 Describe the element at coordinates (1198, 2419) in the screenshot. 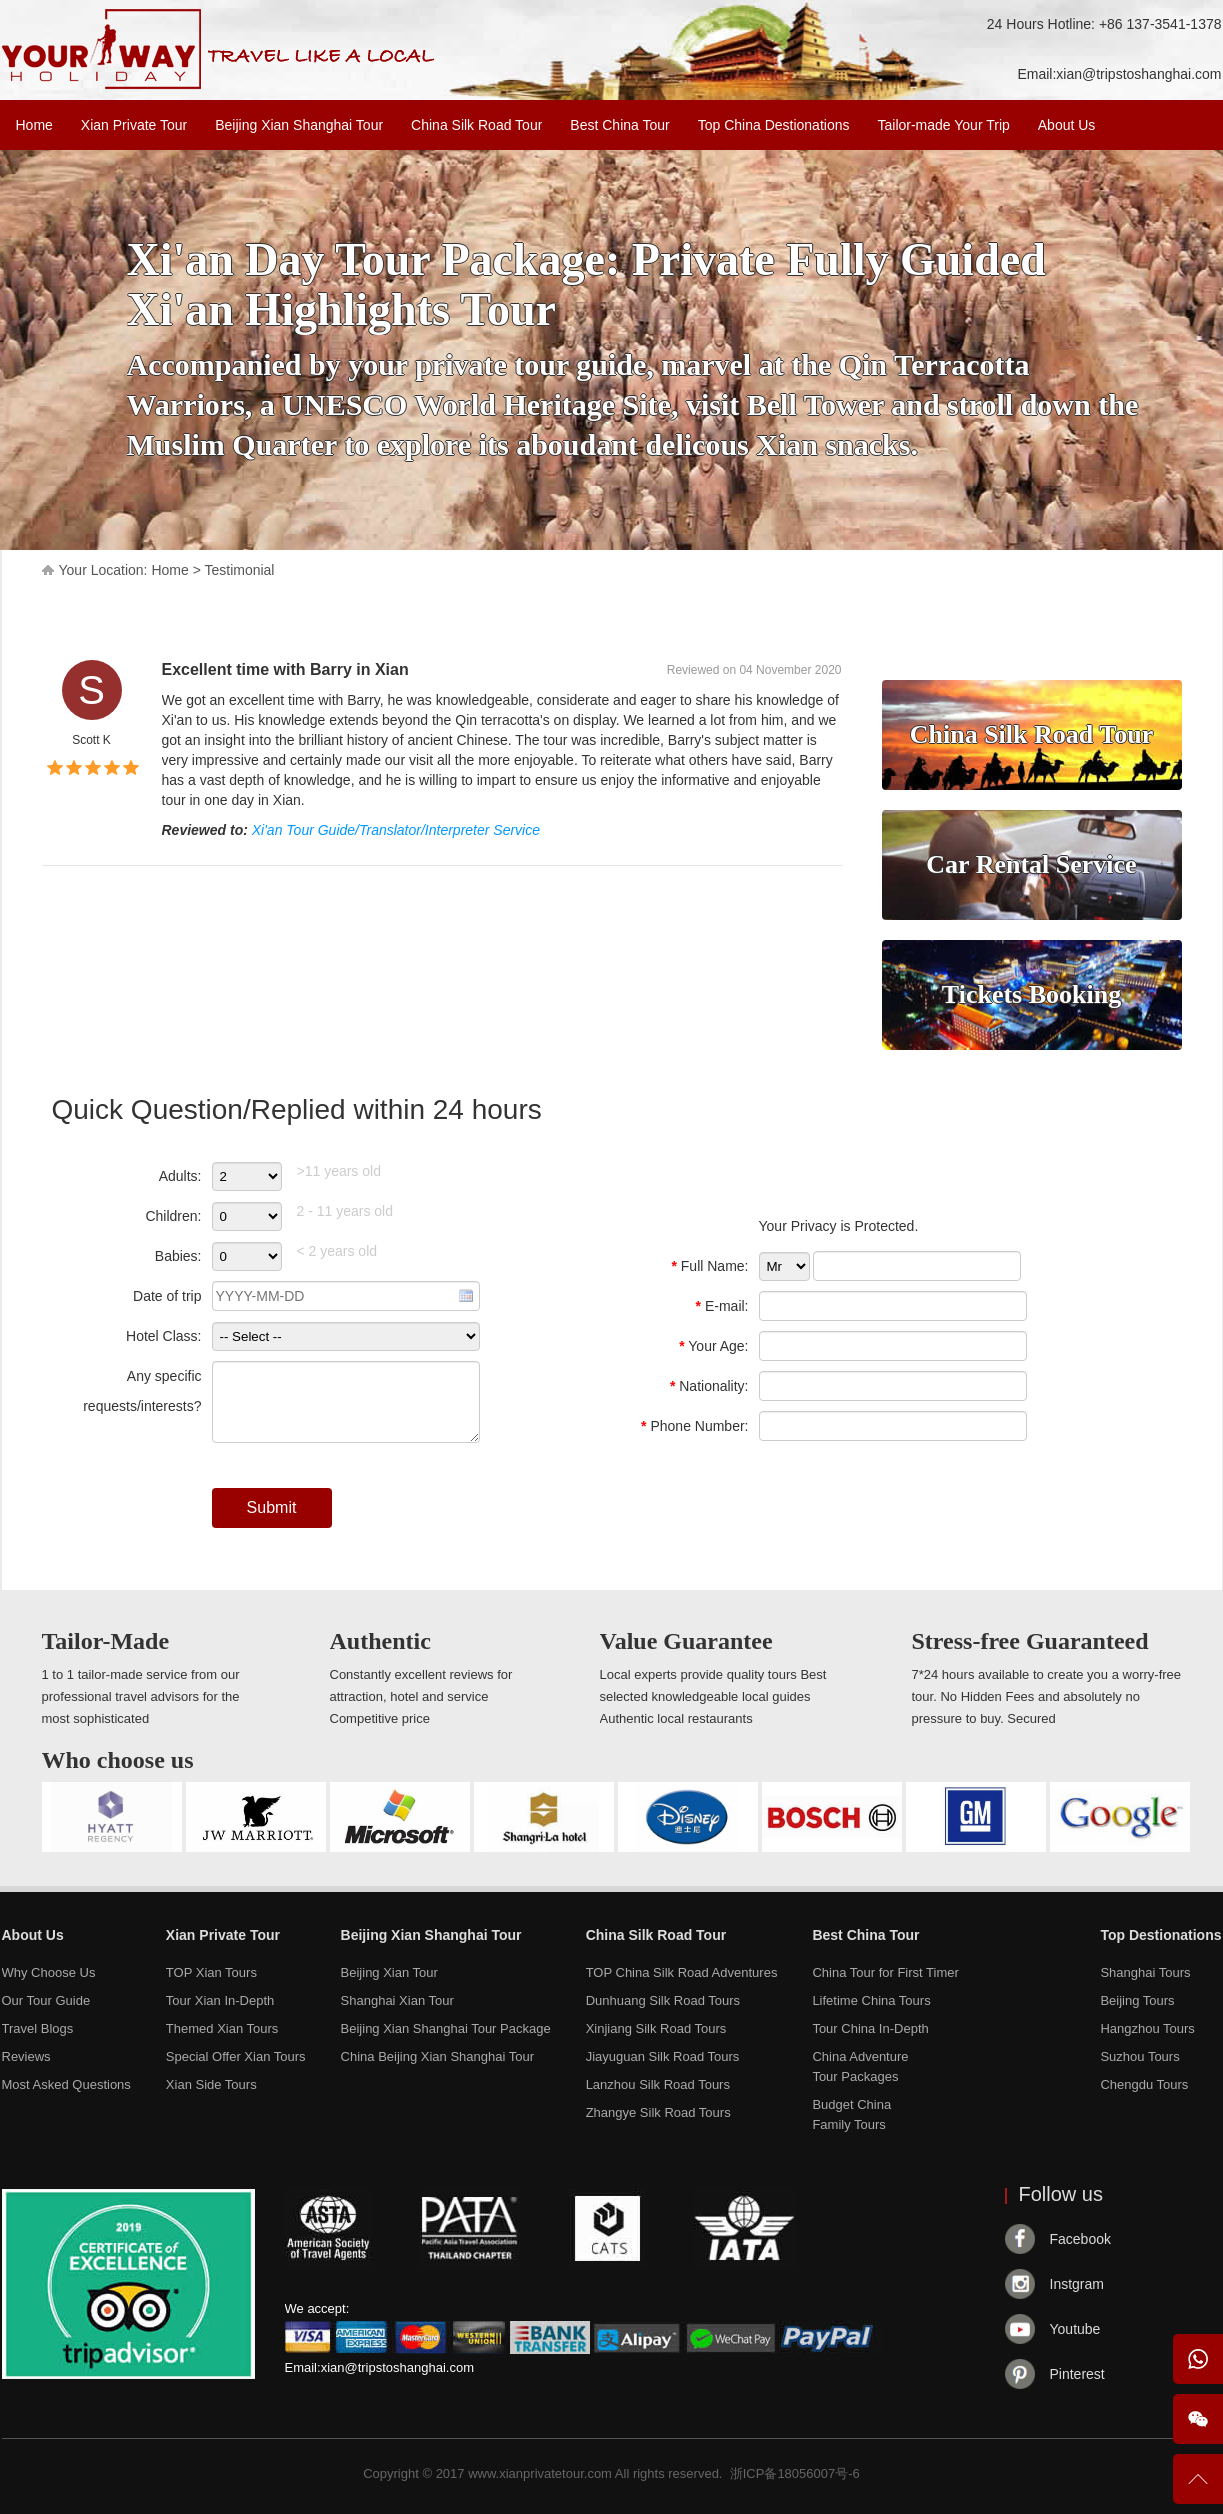

I see `Wechat` at that location.